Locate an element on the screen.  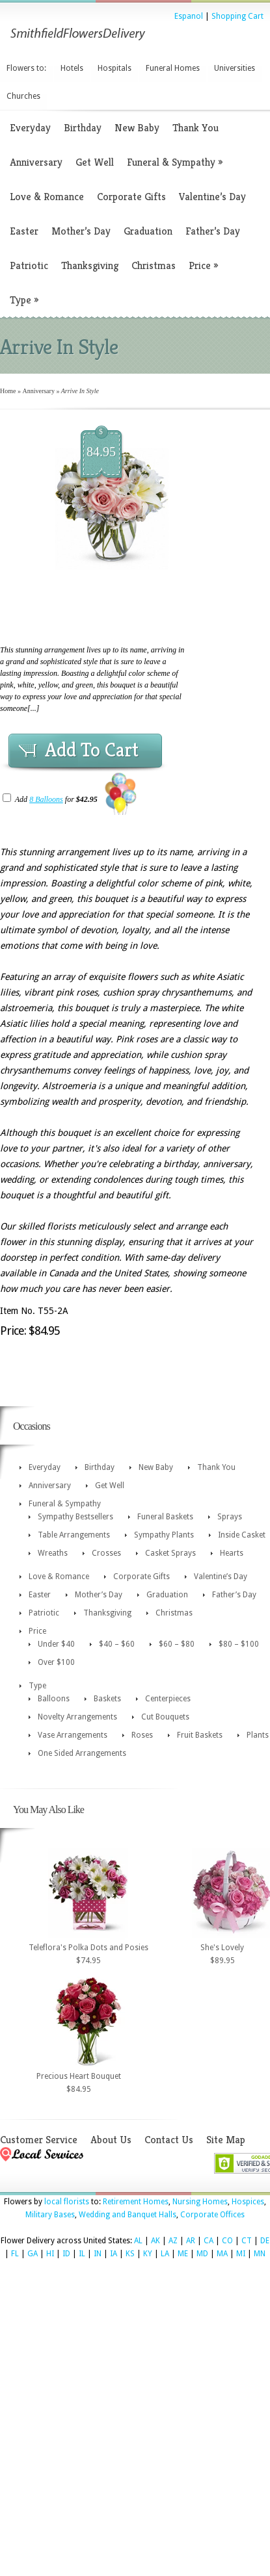
Churches is located at coordinates (23, 96).